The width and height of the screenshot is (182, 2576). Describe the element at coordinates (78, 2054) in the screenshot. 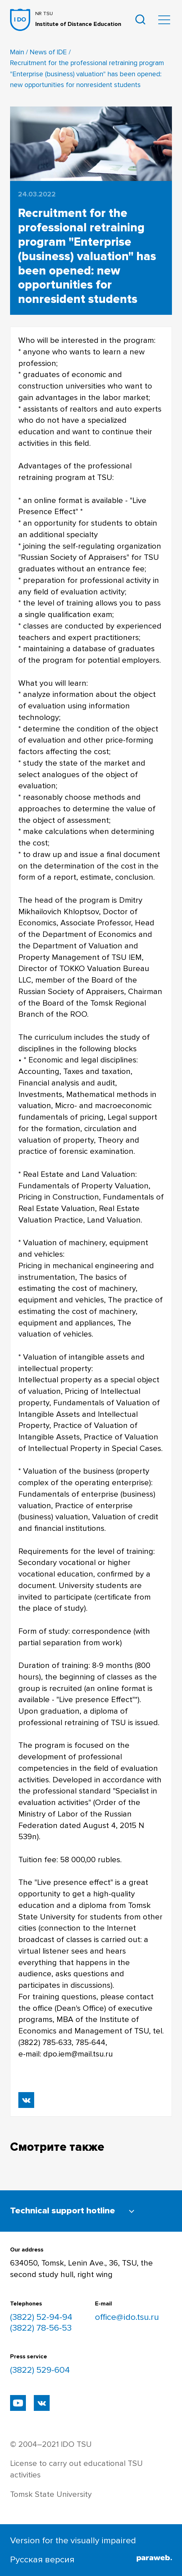

I see `dpo.iem@mail.tsu.ru` at that location.